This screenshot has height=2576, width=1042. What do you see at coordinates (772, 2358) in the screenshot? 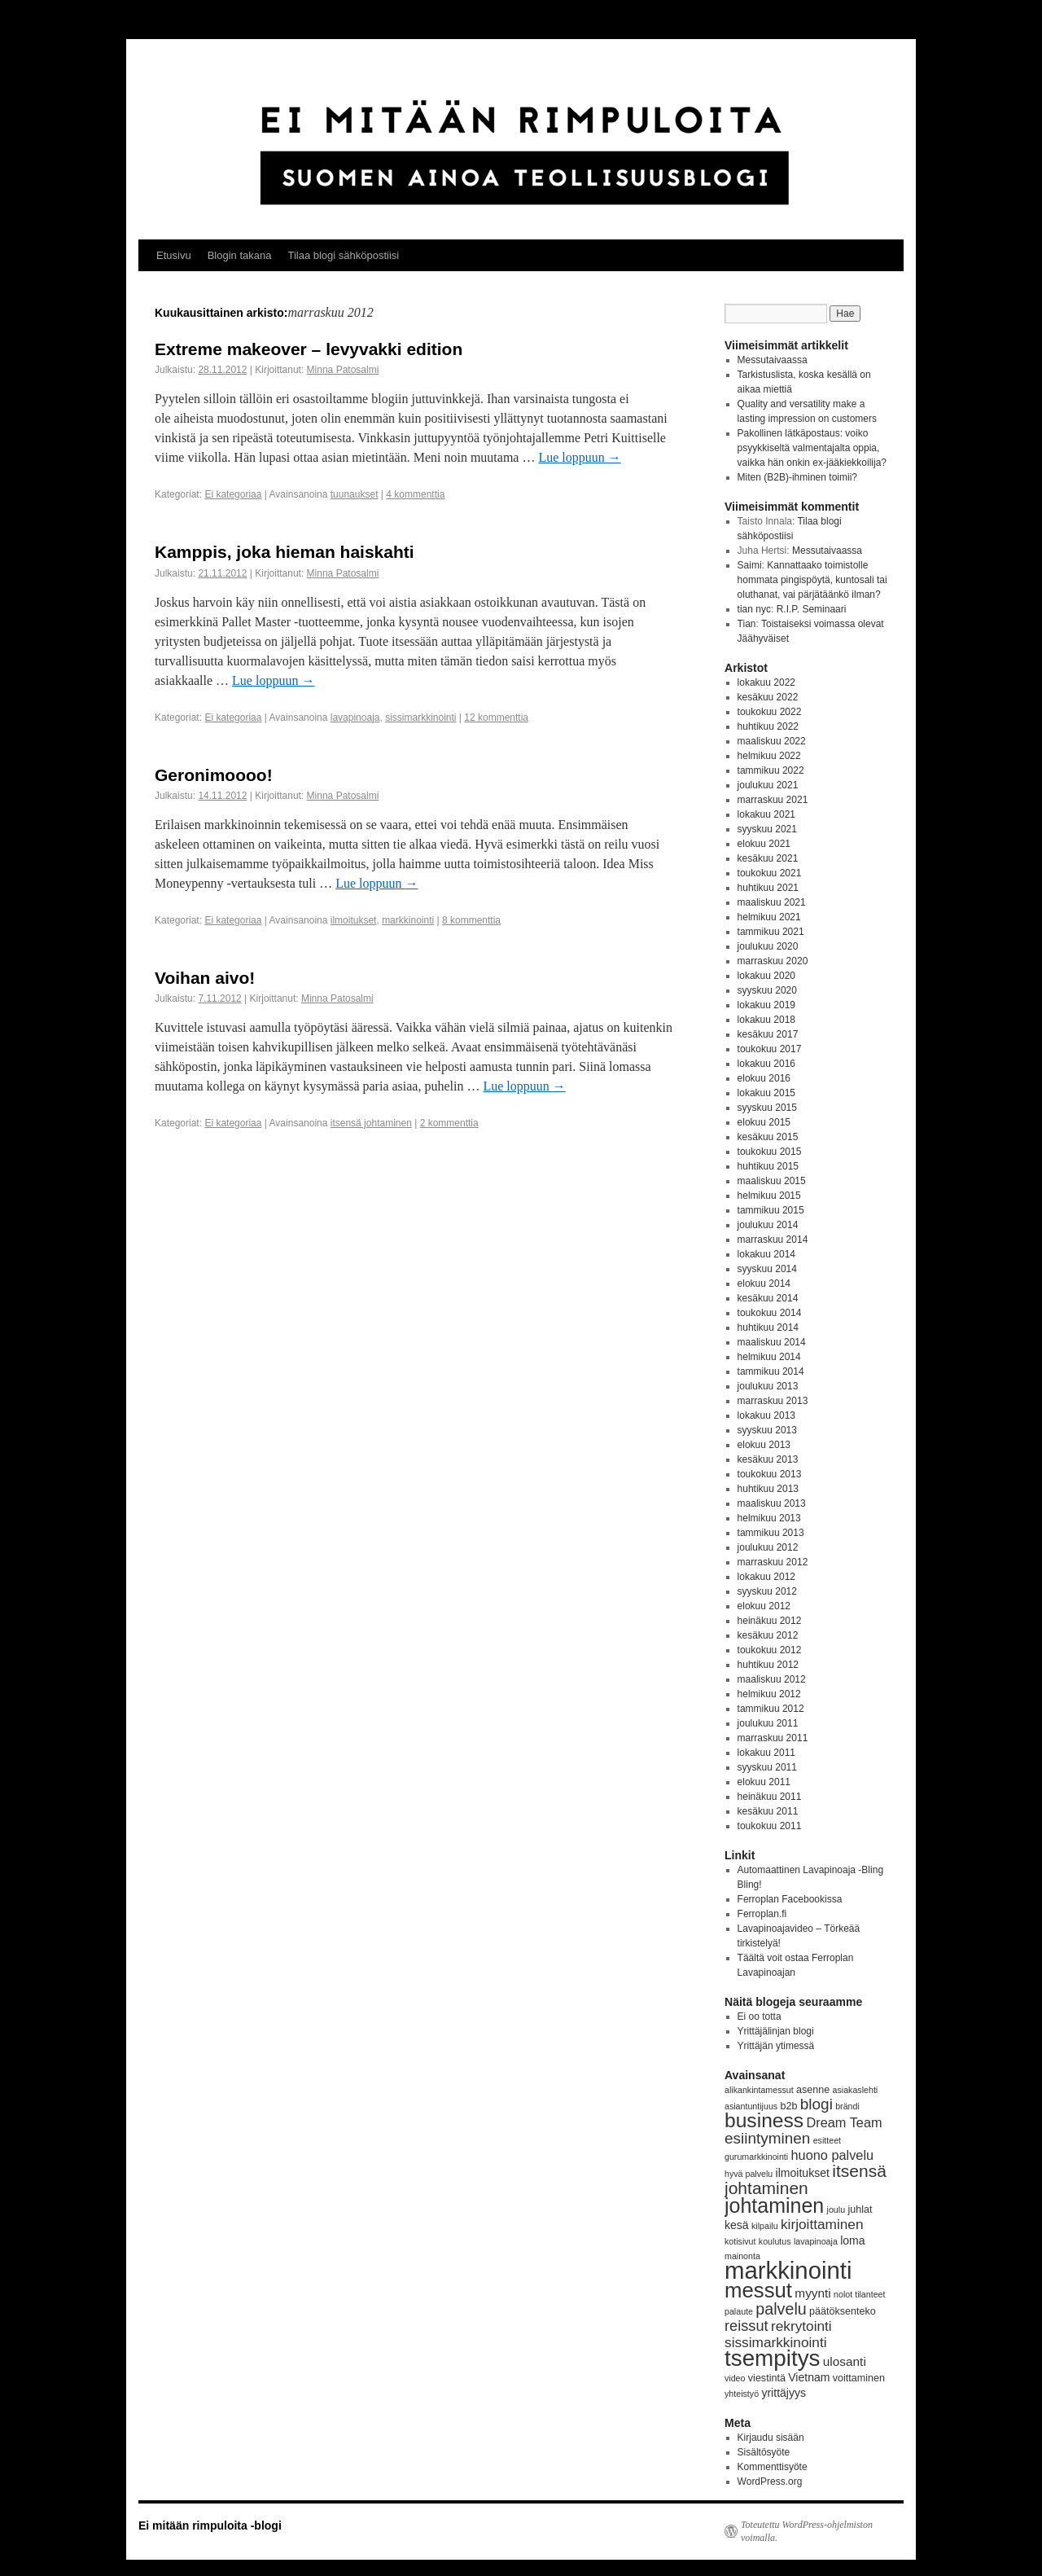
I see `tsempitys [tsempitys (31 kohdetta)]` at bounding box center [772, 2358].